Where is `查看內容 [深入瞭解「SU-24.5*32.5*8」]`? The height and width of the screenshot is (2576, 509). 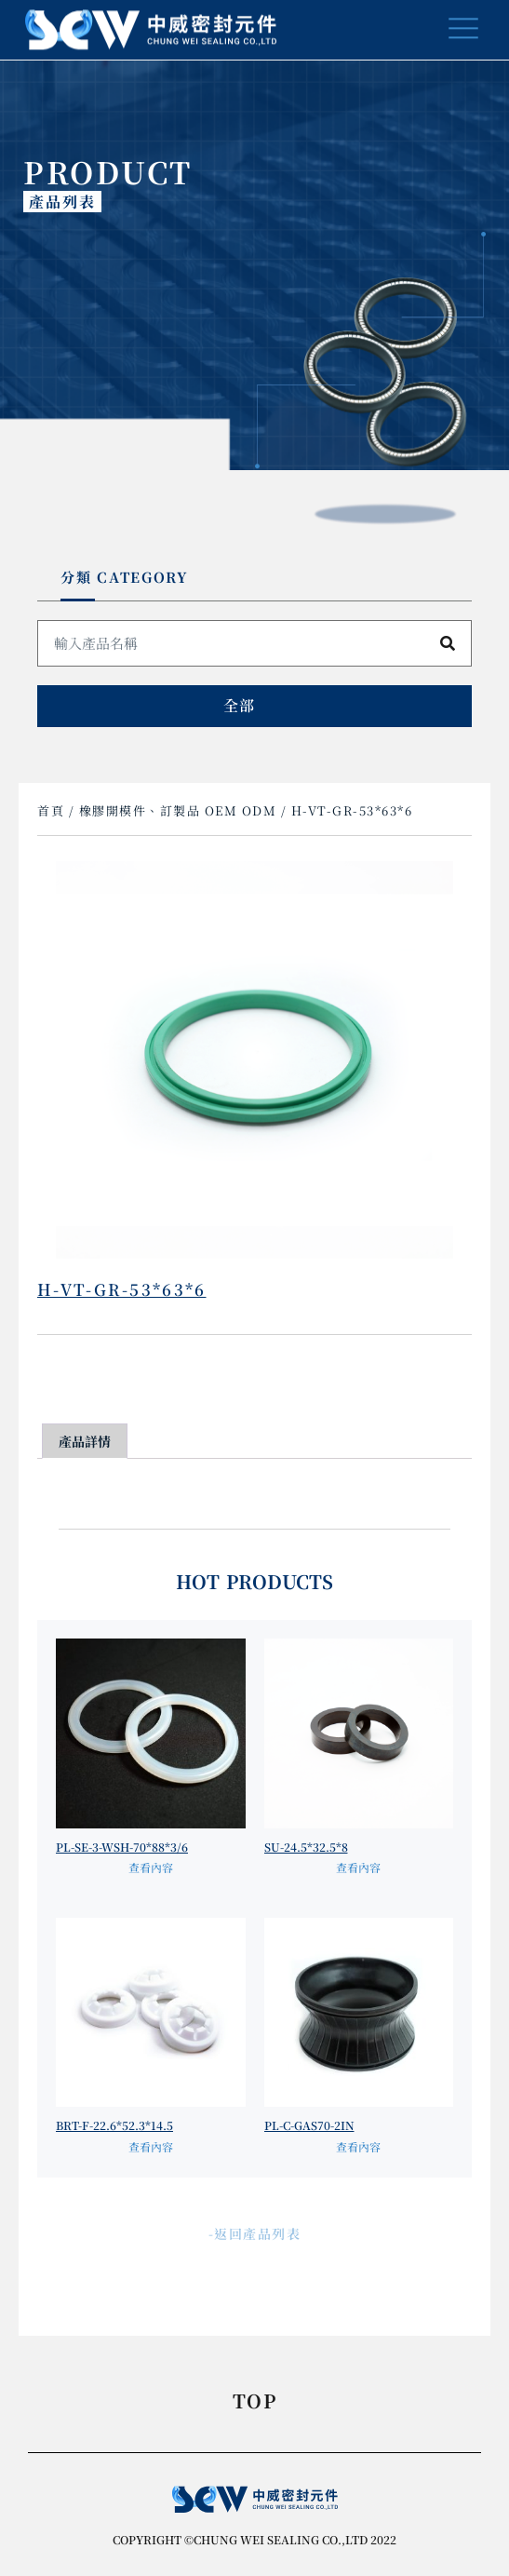 查看內容 [深入瞭解「SU-24.5*32.5*8」] is located at coordinates (358, 1867).